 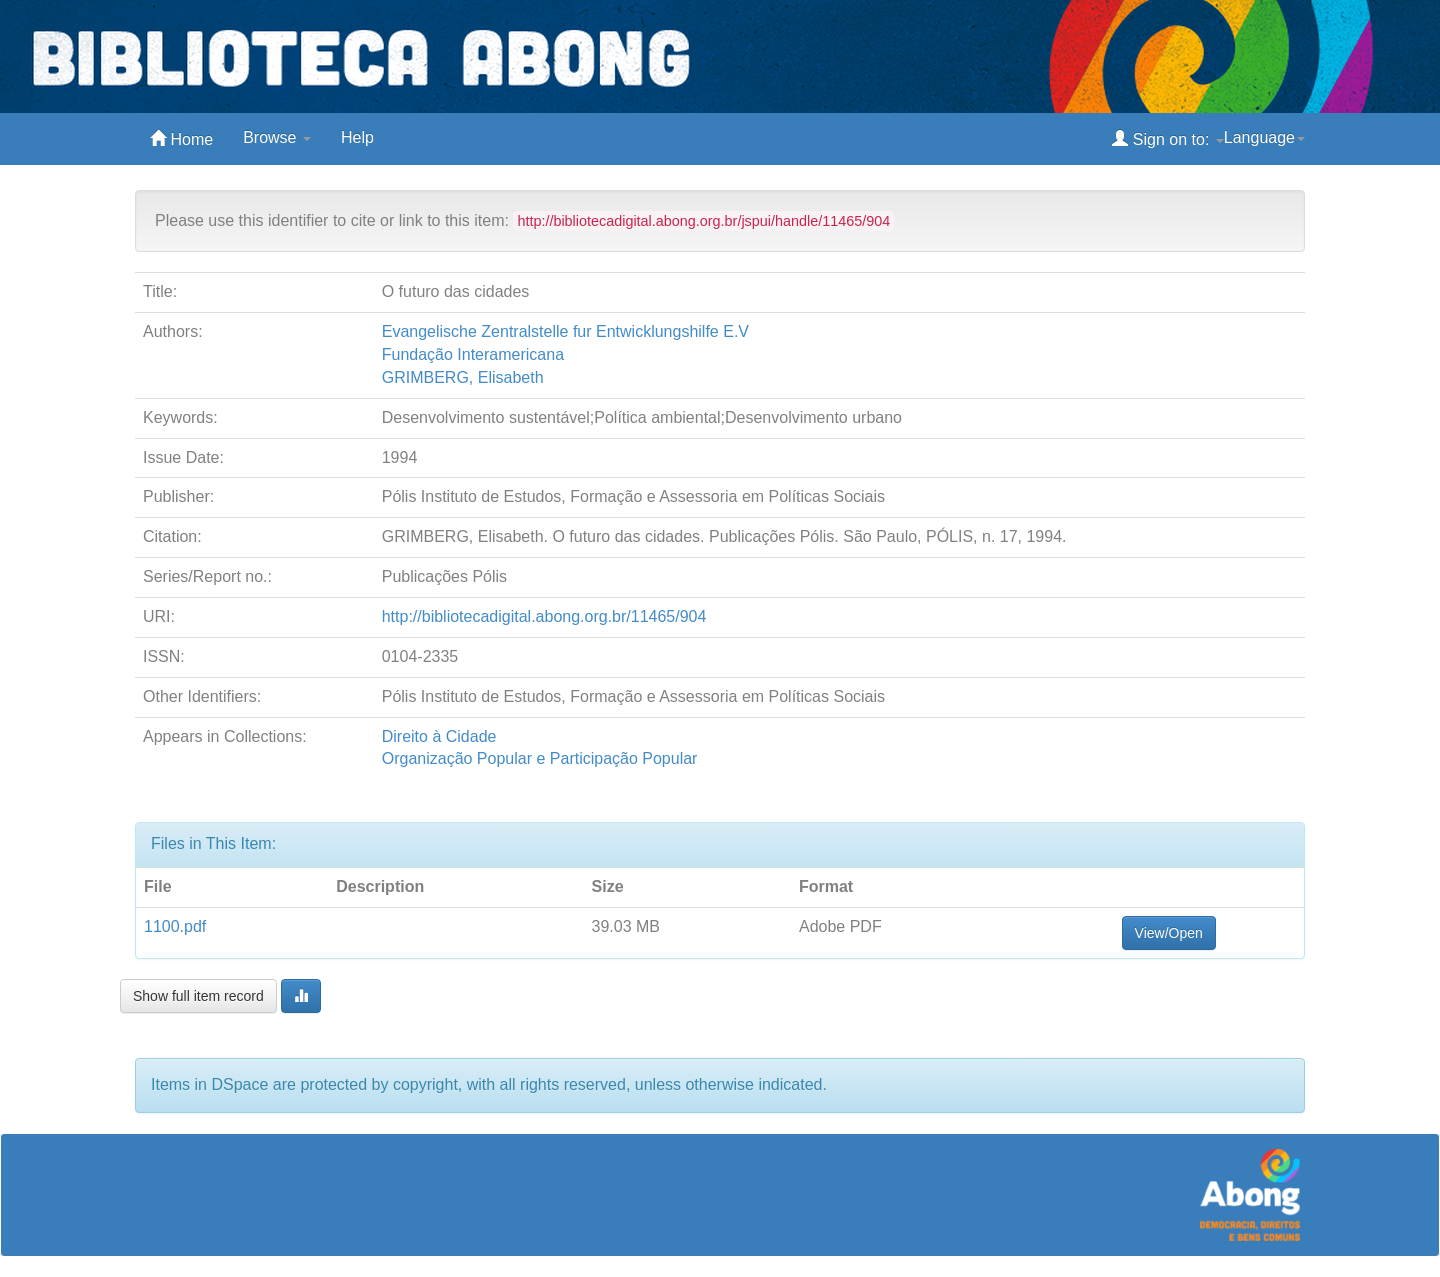 What do you see at coordinates (540, 758) in the screenshot?
I see `Organização Popular e Participação Popular` at bounding box center [540, 758].